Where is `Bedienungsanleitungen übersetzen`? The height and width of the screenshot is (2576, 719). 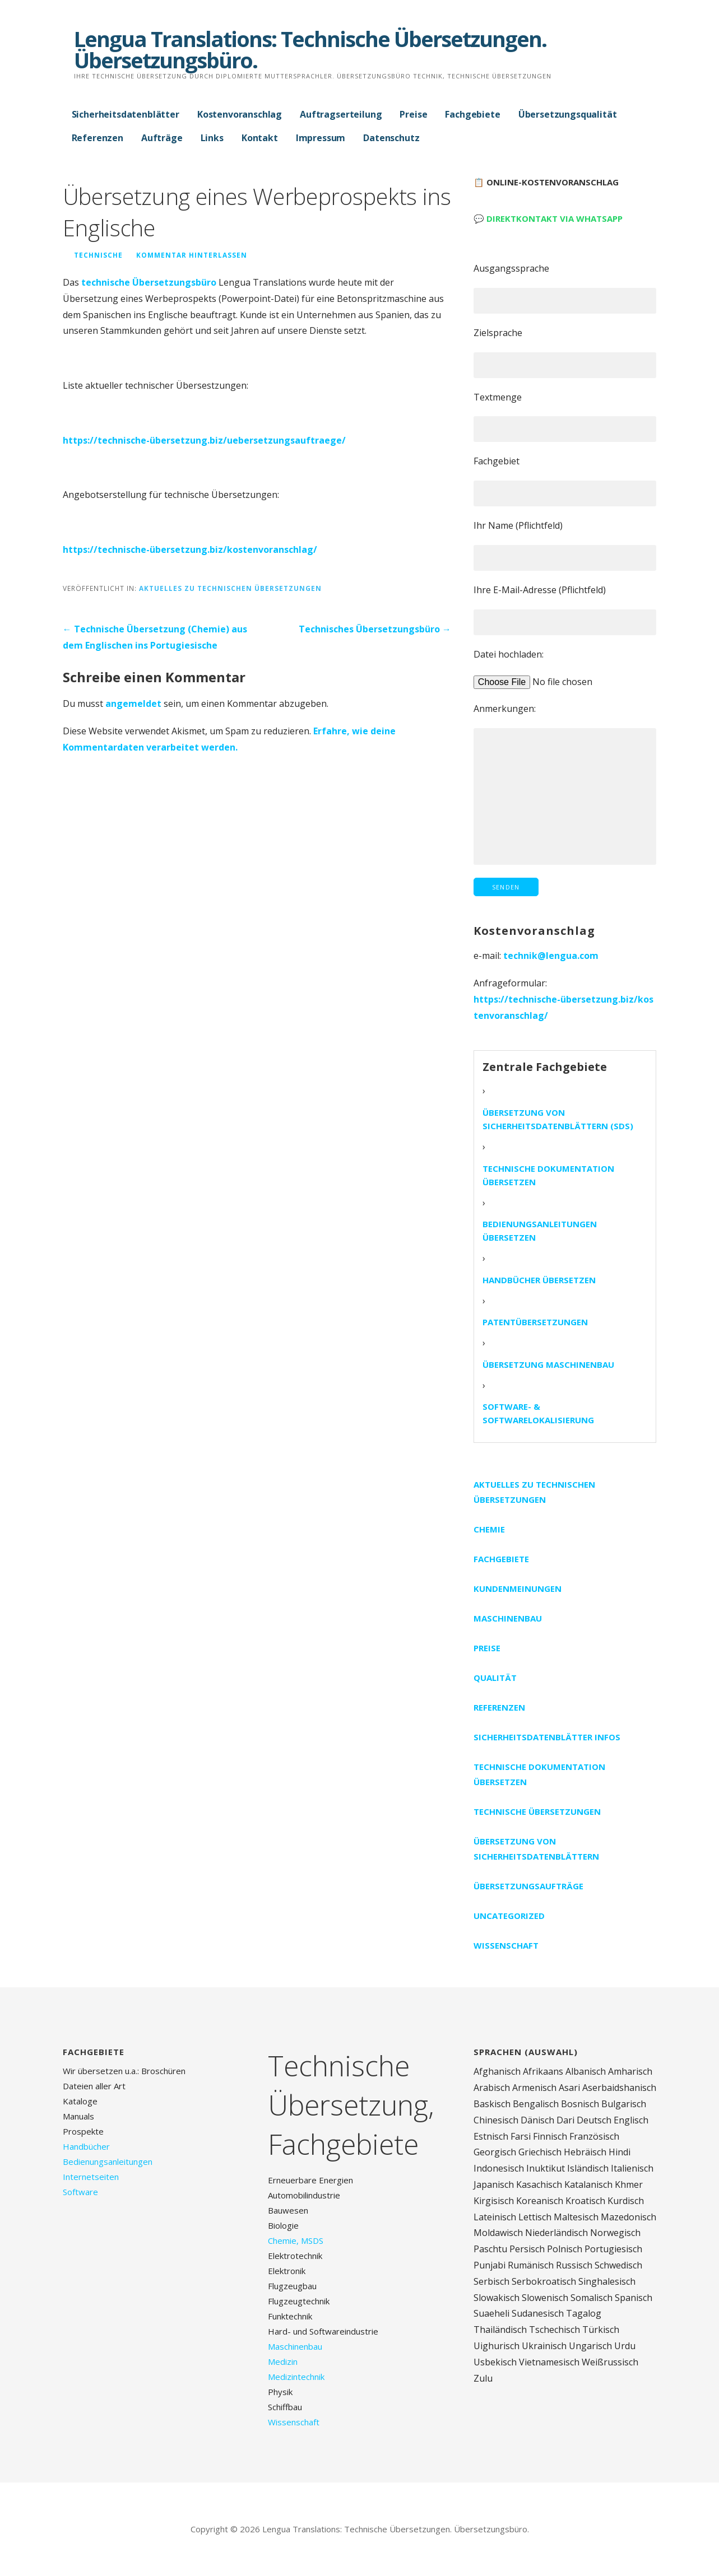 Bedienungsanleitungen übersetzen is located at coordinates (540, 1230).